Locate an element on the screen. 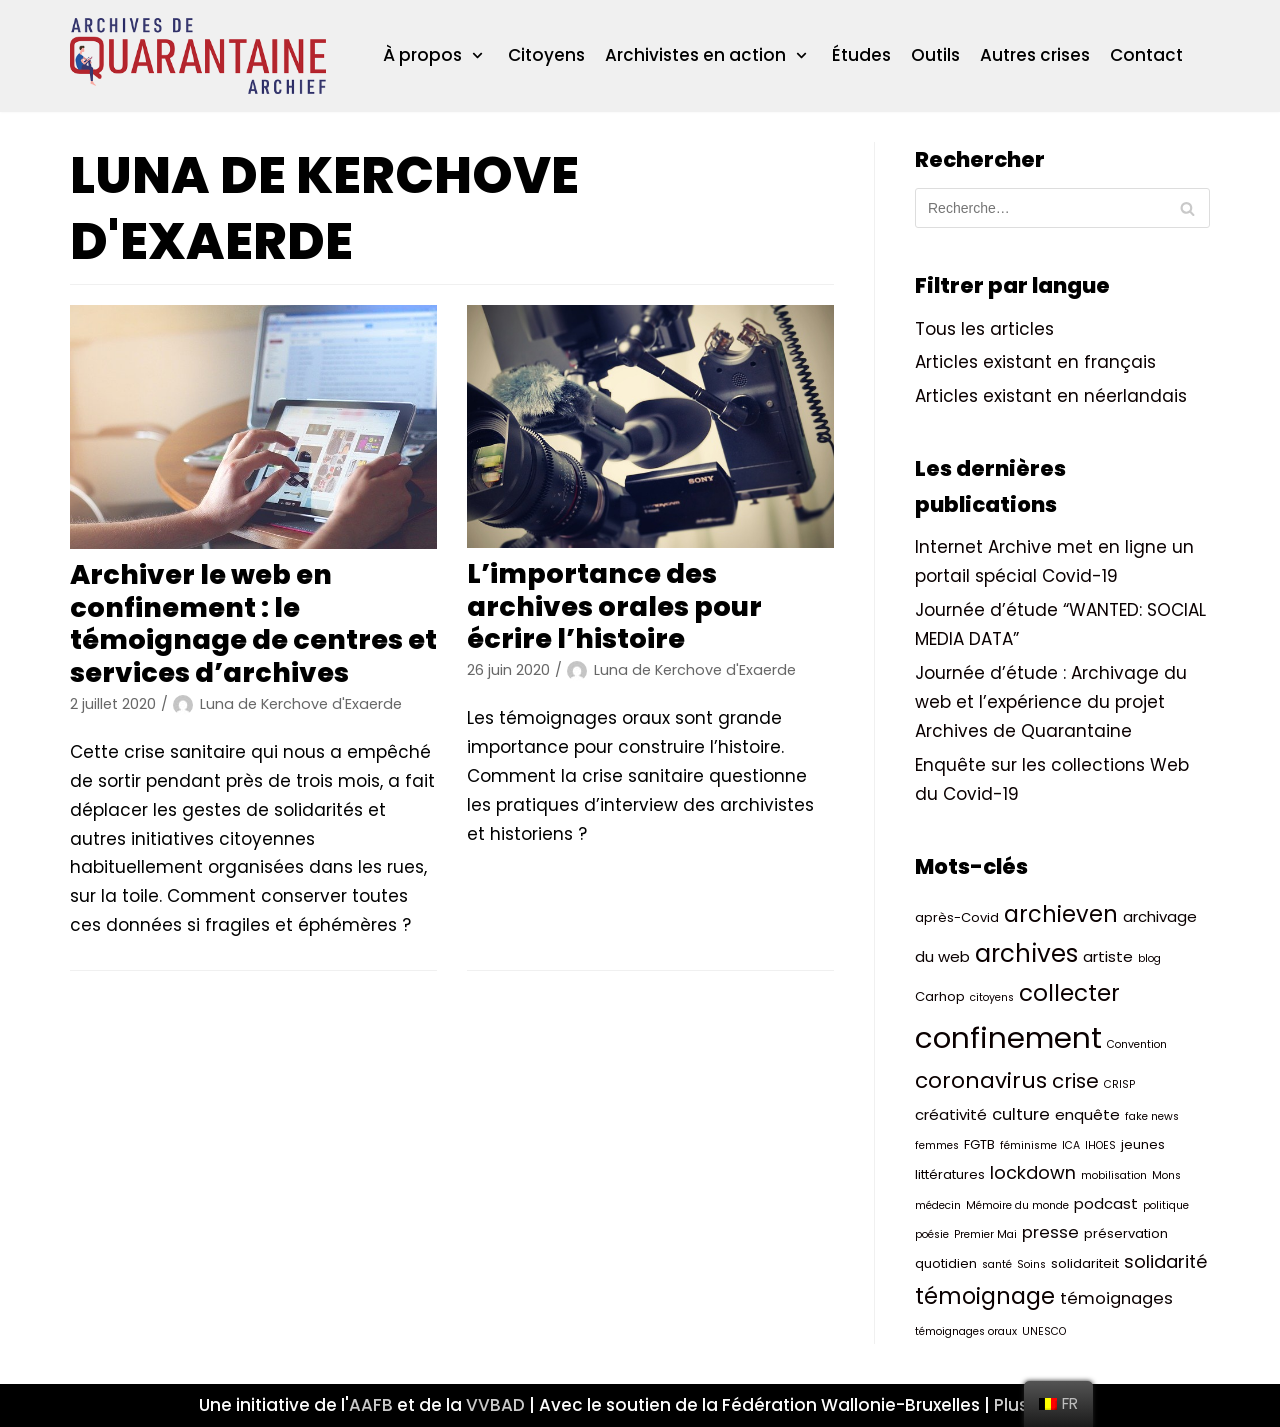  L’importance des archives orales pour écrire l’histoire is located at coordinates (614, 606).